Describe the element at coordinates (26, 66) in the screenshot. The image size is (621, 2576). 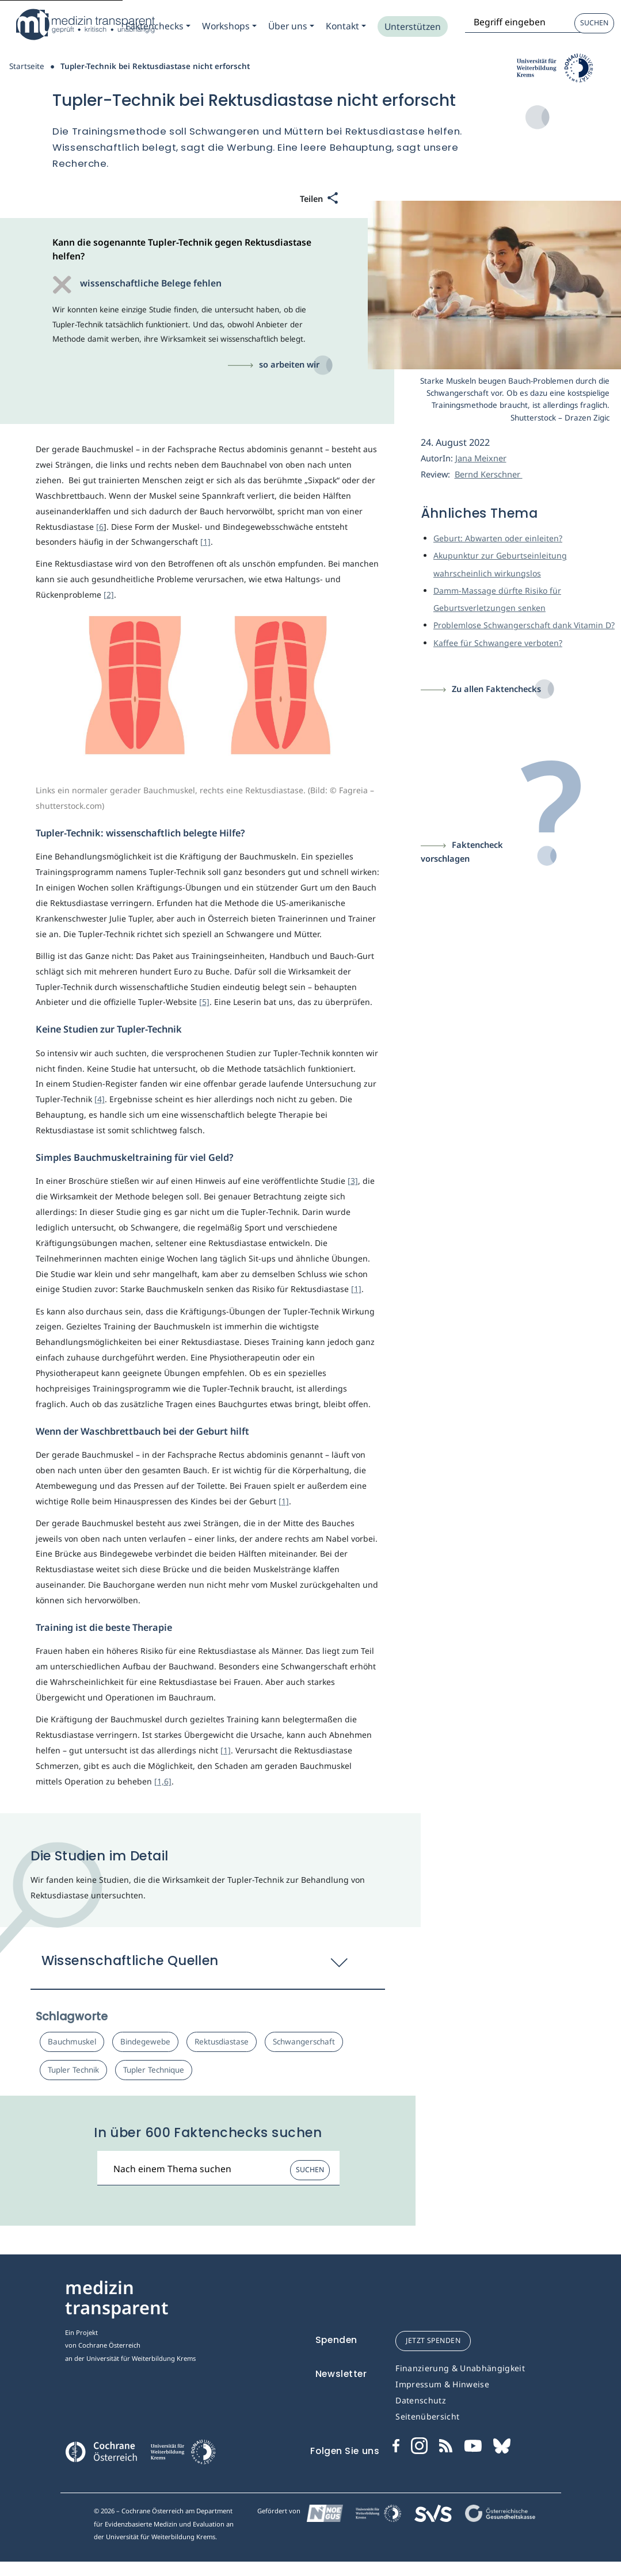
I see `Startseite` at that location.